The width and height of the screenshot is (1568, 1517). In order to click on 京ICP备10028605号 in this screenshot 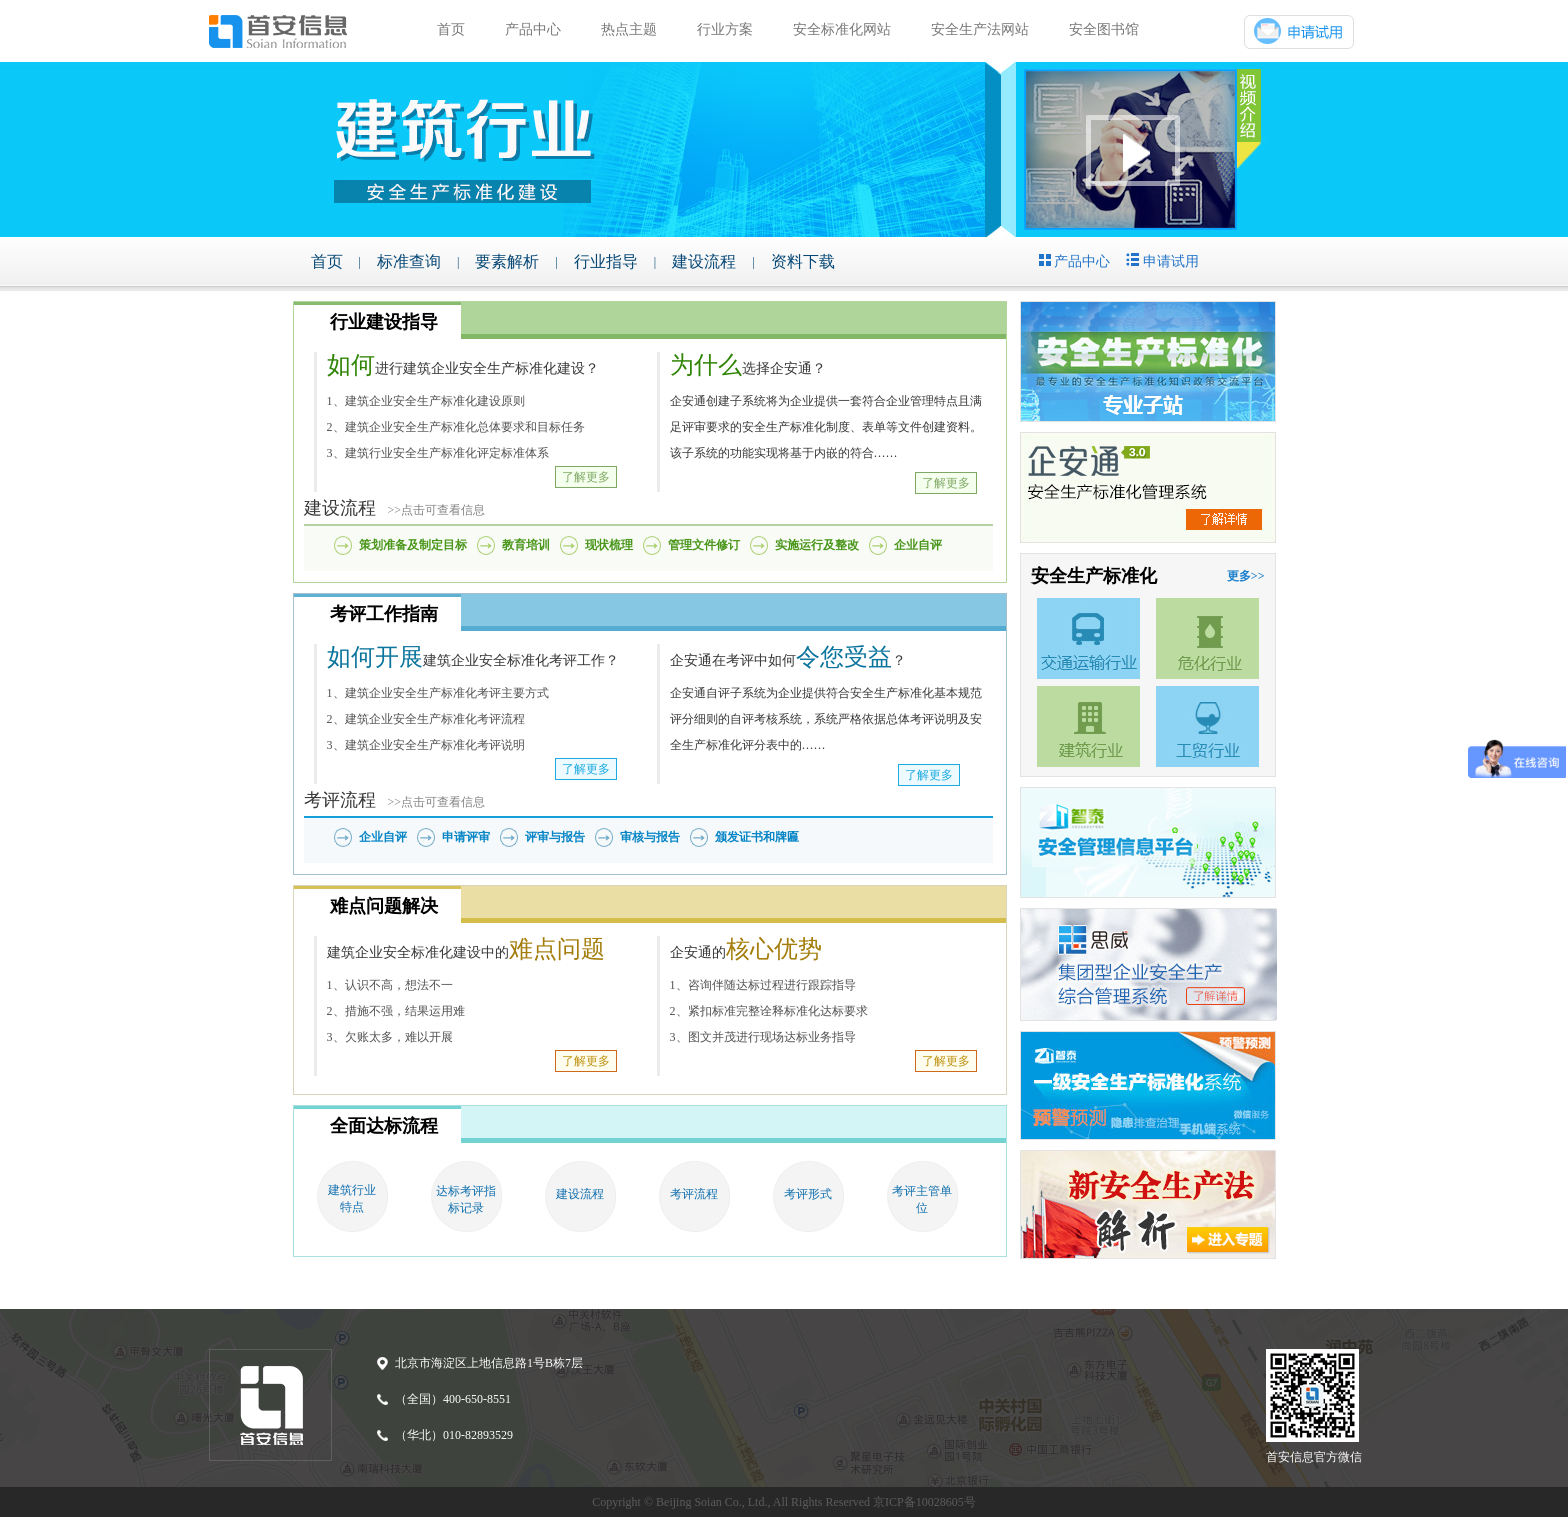, I will do `click(924, 1502)`.